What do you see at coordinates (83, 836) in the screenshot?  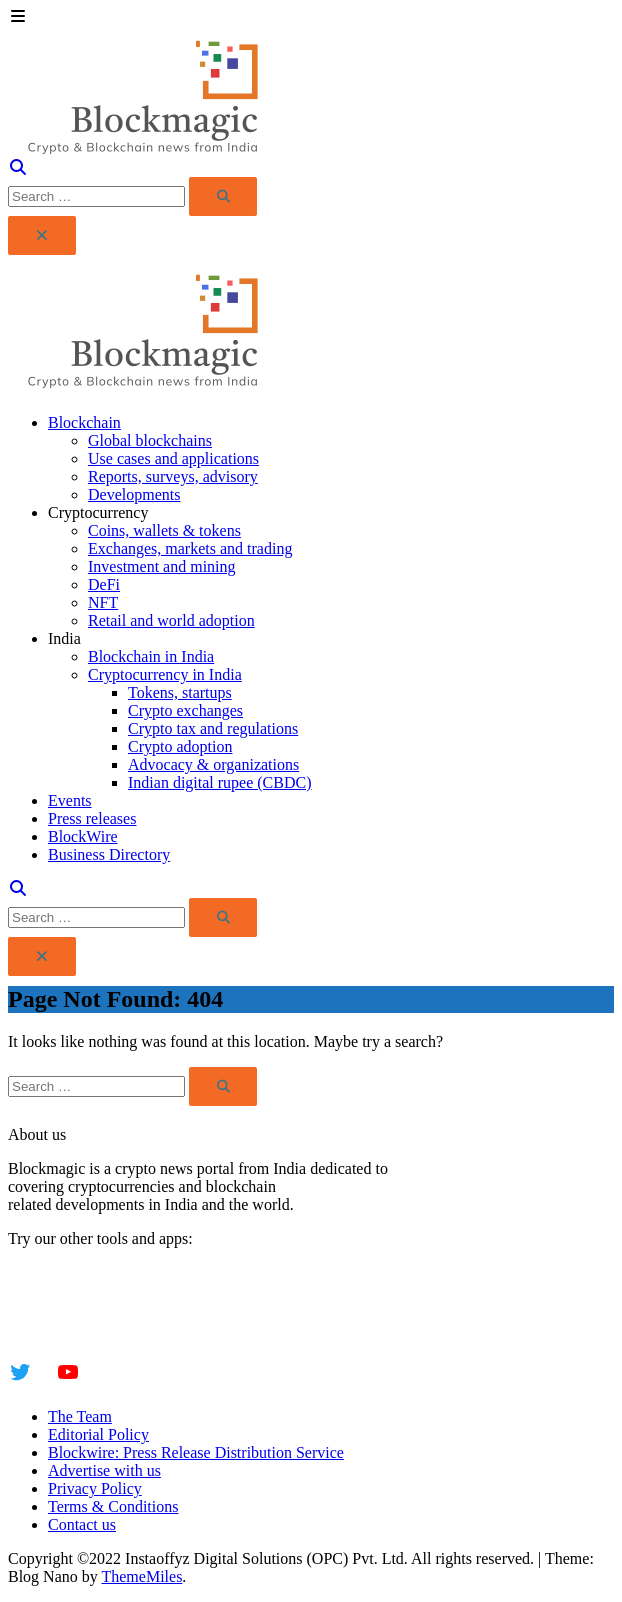 I see `BlockWire` at bounding box center [83, 836].